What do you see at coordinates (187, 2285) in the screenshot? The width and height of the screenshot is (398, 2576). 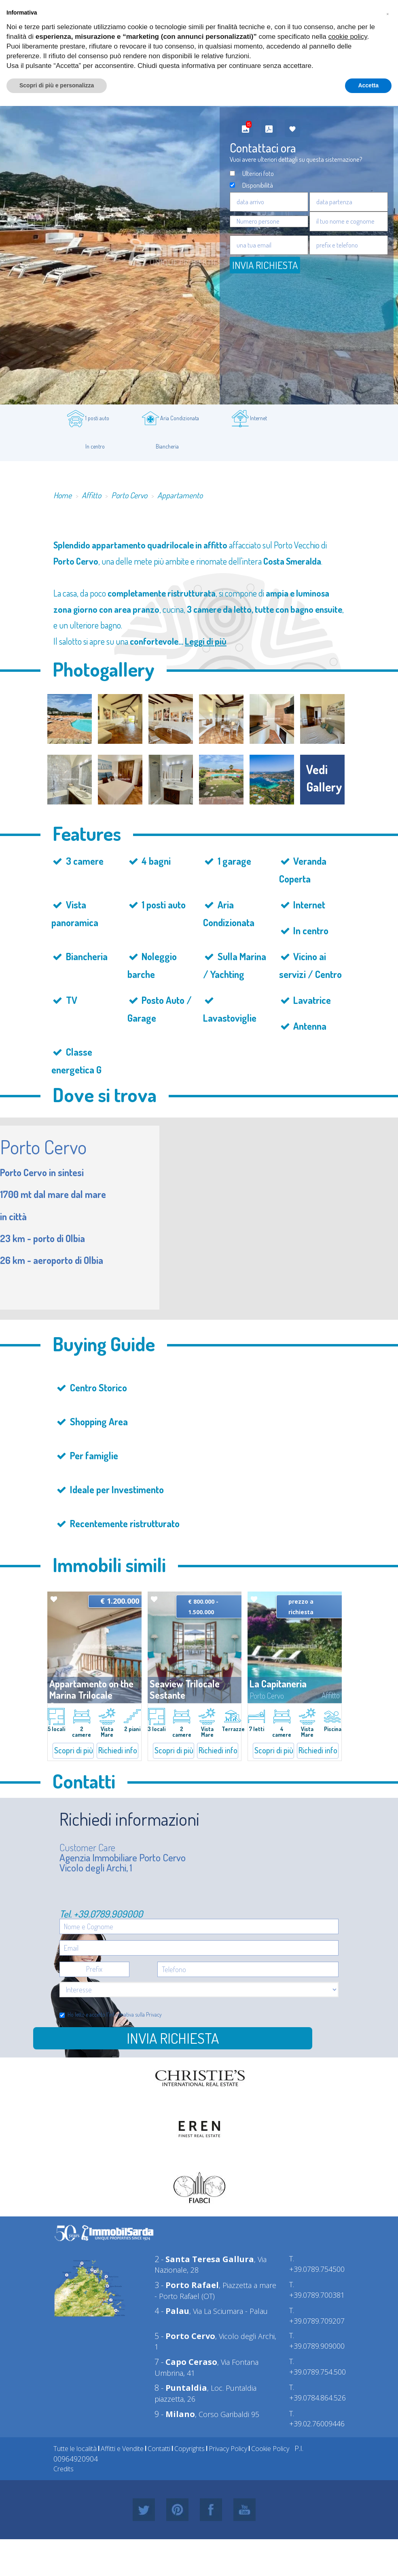 I see `3 -` at bounding box center [187, 2285].